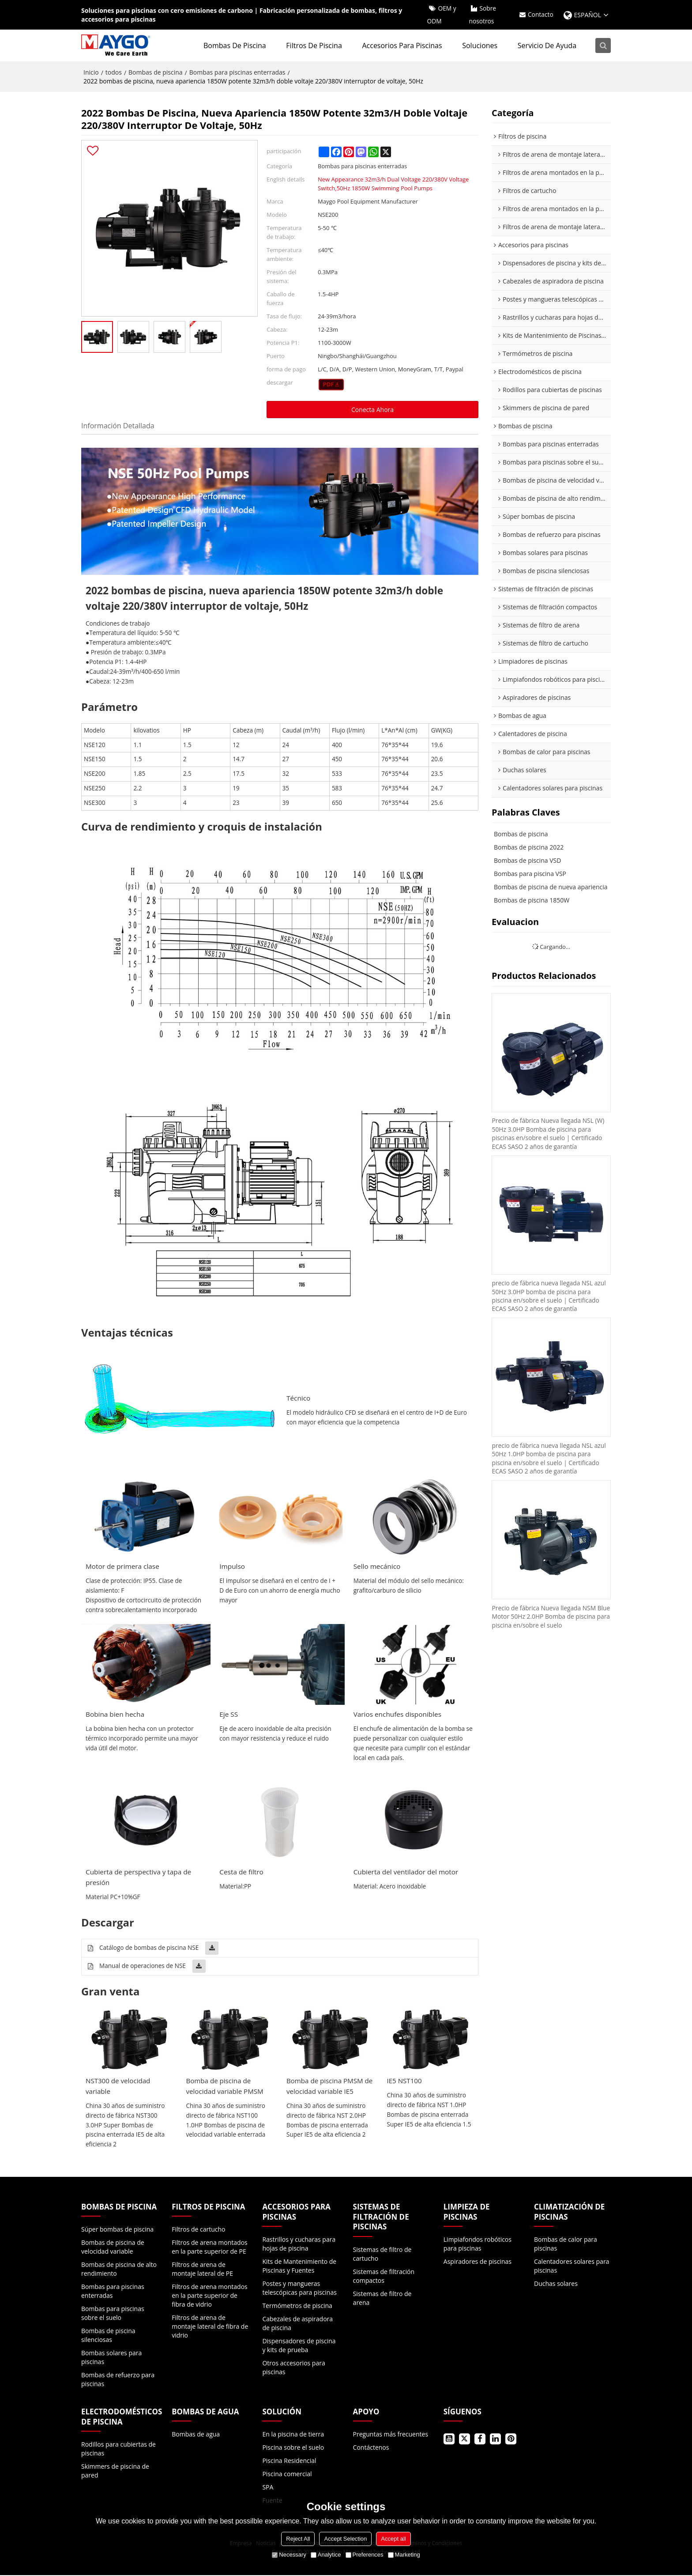 This screenshot has height=2576, width=692. I want to click on Rastrillos y cucharas para hojas de piscina, so click(298, 2244).